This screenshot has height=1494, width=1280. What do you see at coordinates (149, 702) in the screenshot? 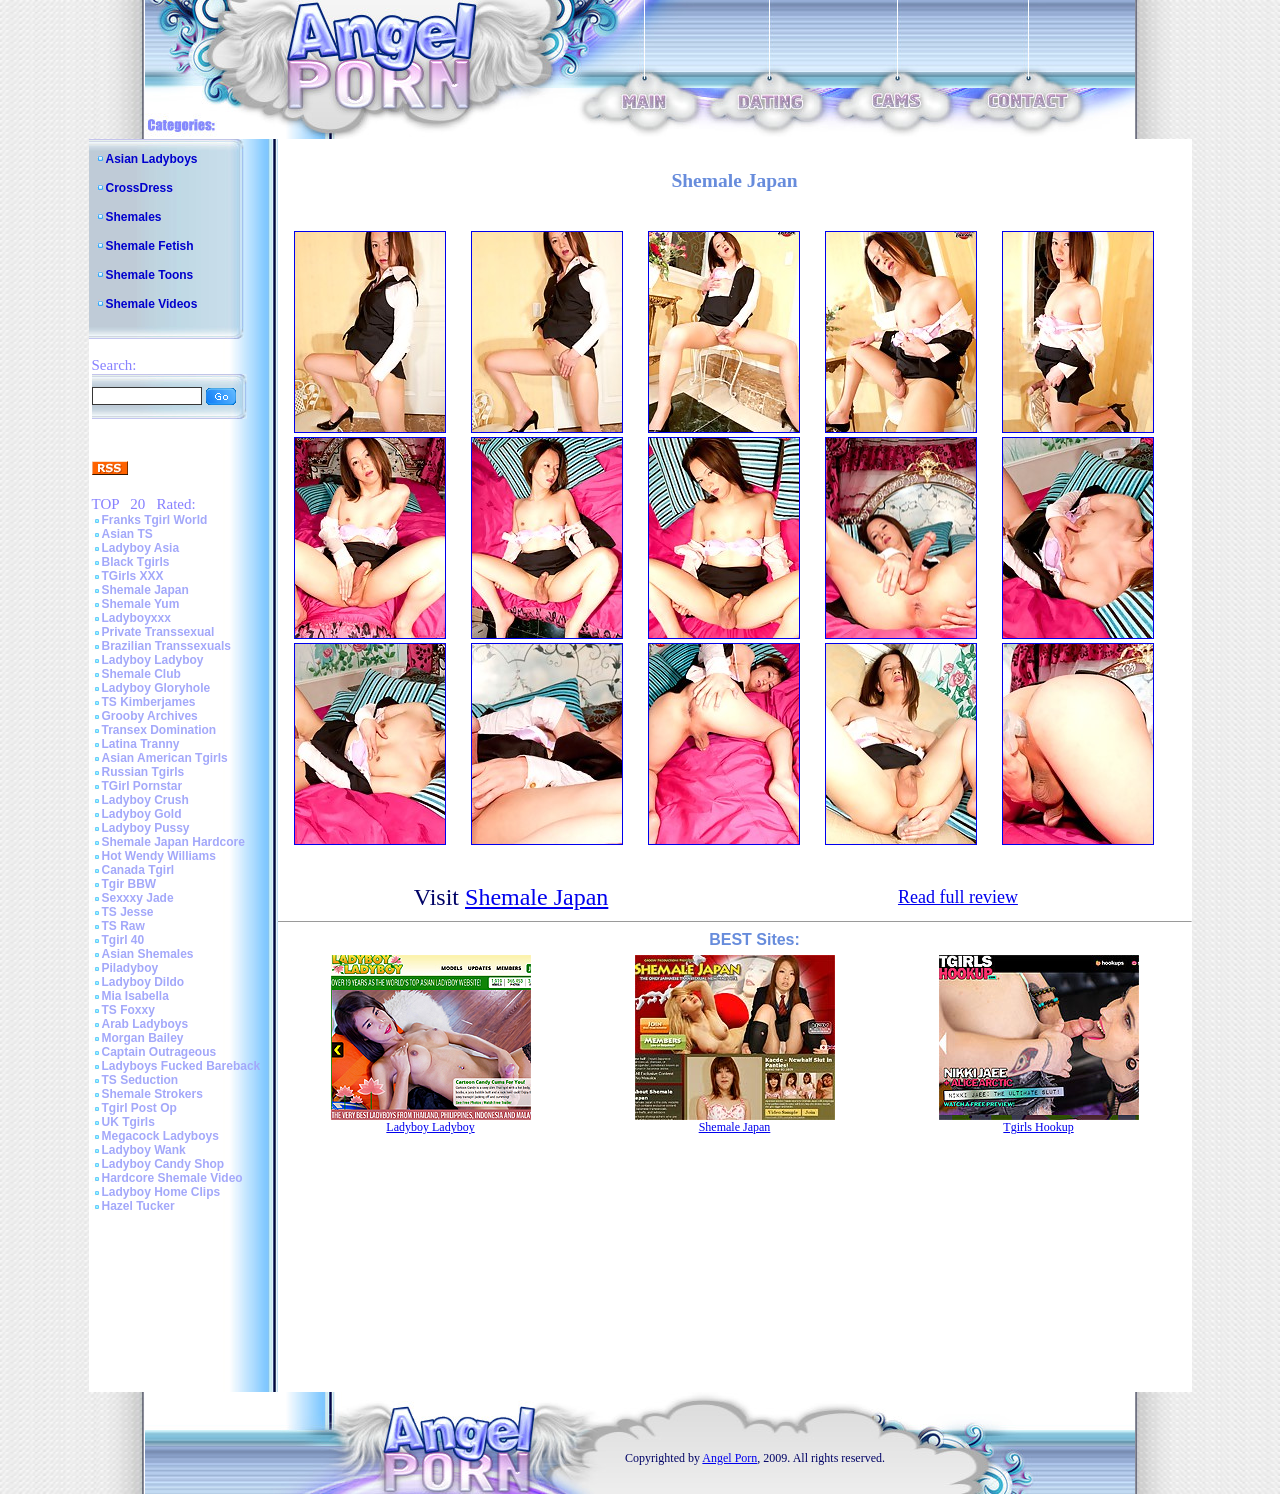
I see `TS Kimberjames` at bounding box center [149, 702].